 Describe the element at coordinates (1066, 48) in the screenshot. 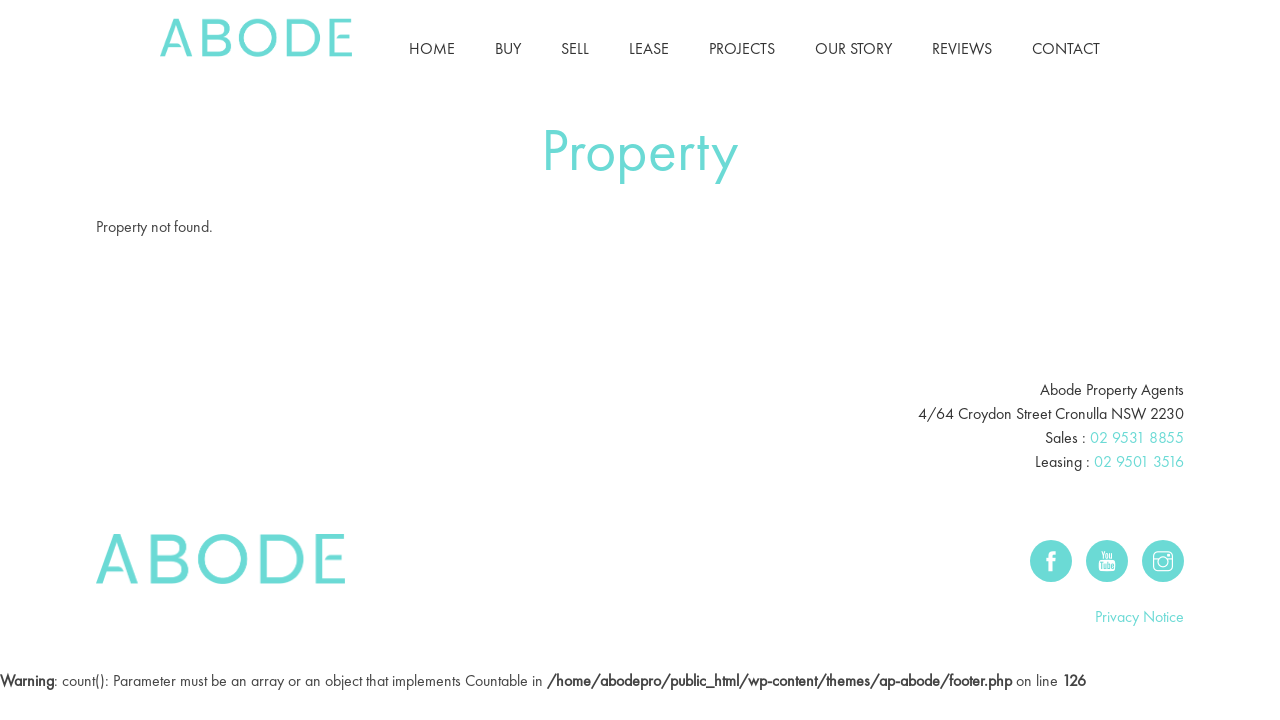

I see `Contact` at that location.